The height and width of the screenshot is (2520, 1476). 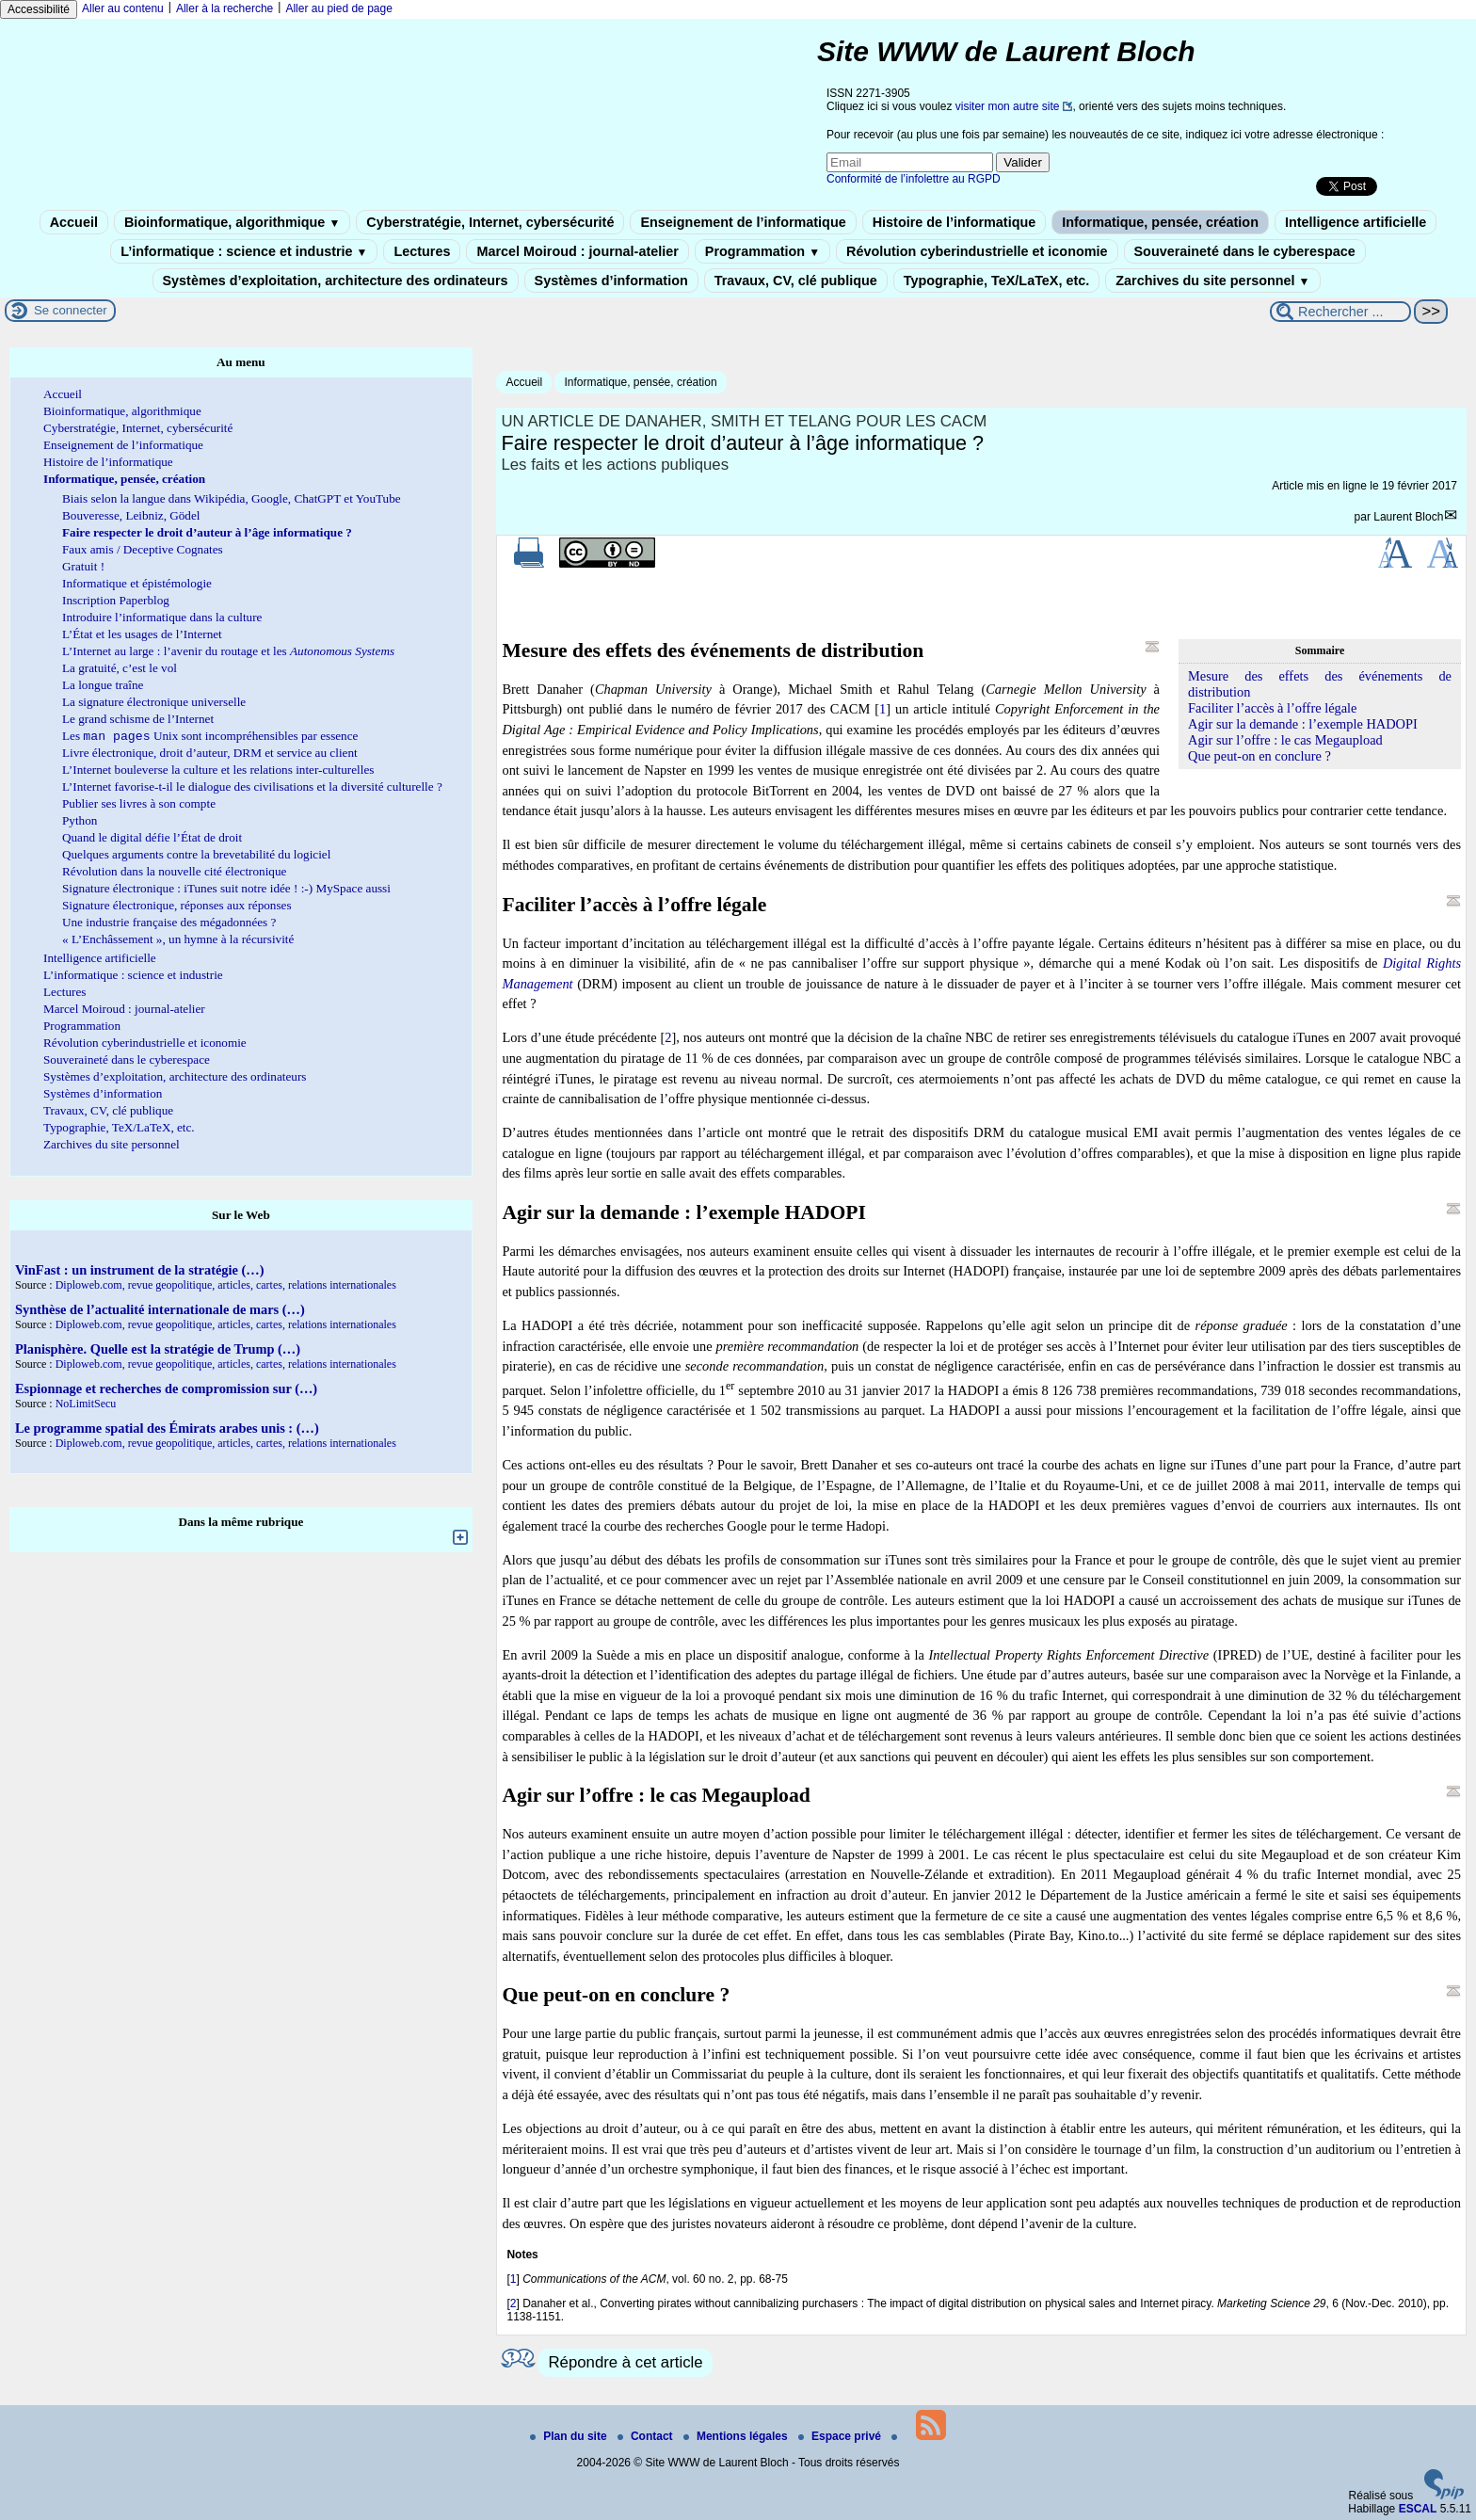 I want to click on Quelques arguments contre la brevetabilité du logiciel, so click(x=196, y=856).